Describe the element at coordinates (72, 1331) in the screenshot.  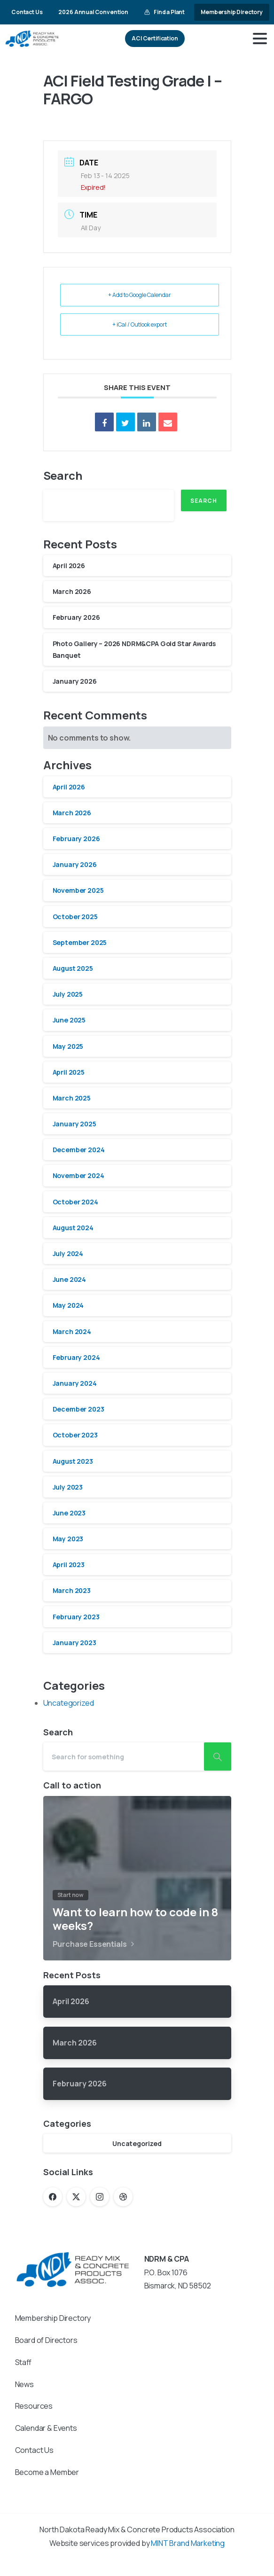
I see `March 2024` at that location.